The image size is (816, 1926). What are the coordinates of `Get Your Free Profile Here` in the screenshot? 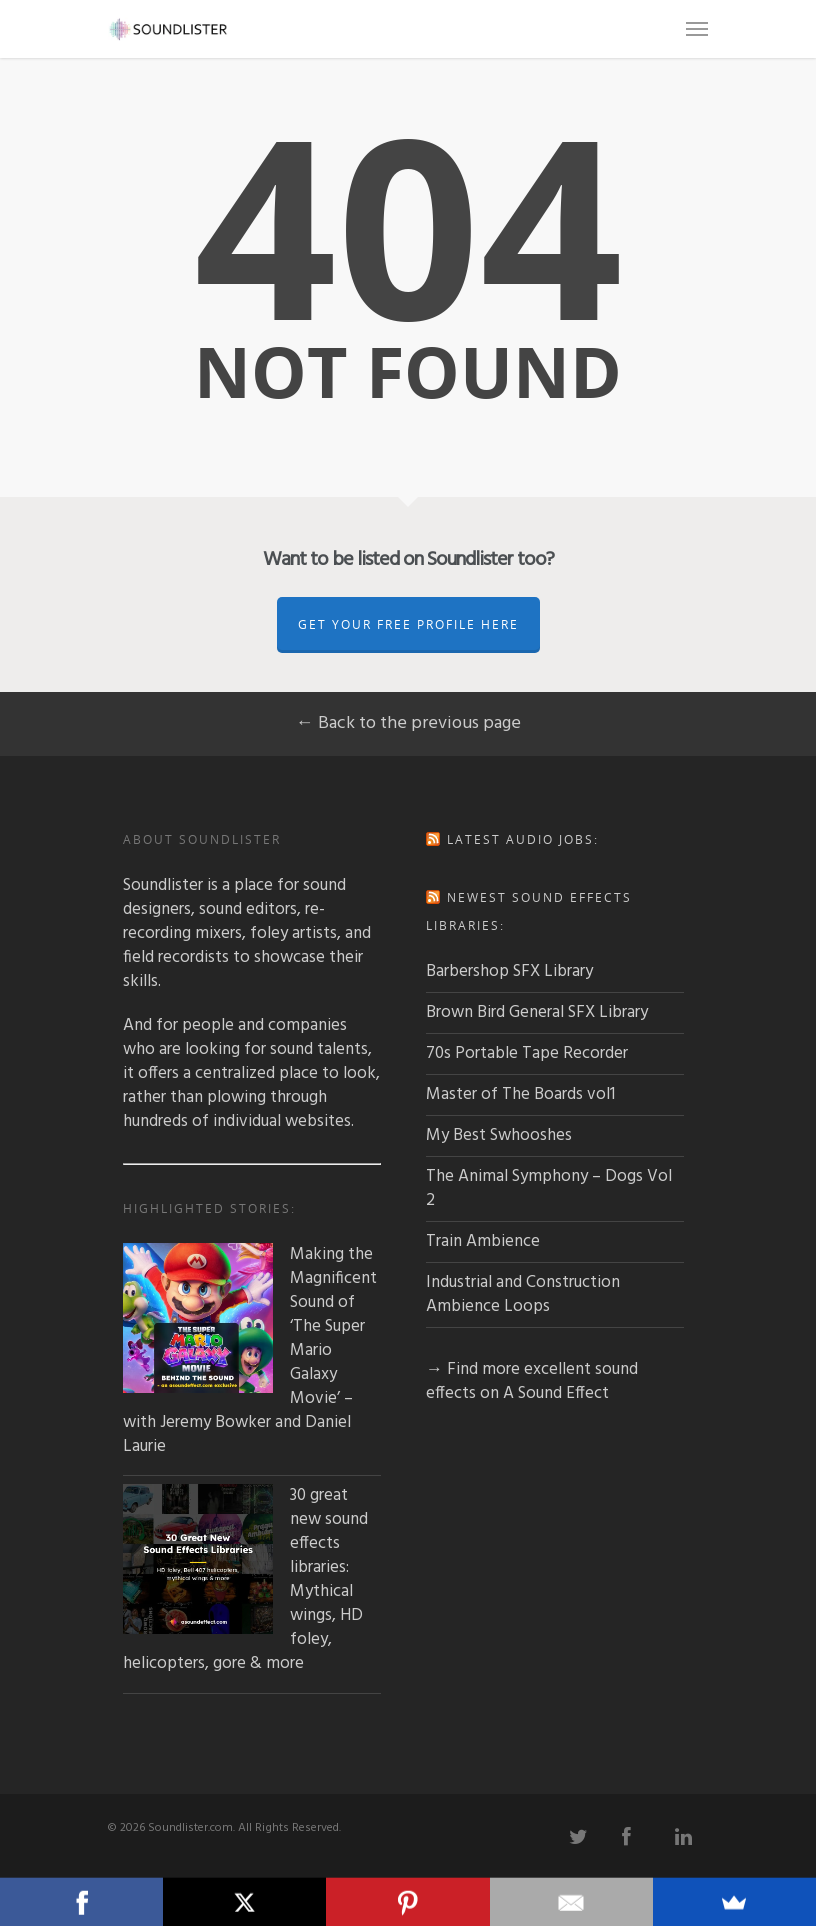 It's located at (408, 624).